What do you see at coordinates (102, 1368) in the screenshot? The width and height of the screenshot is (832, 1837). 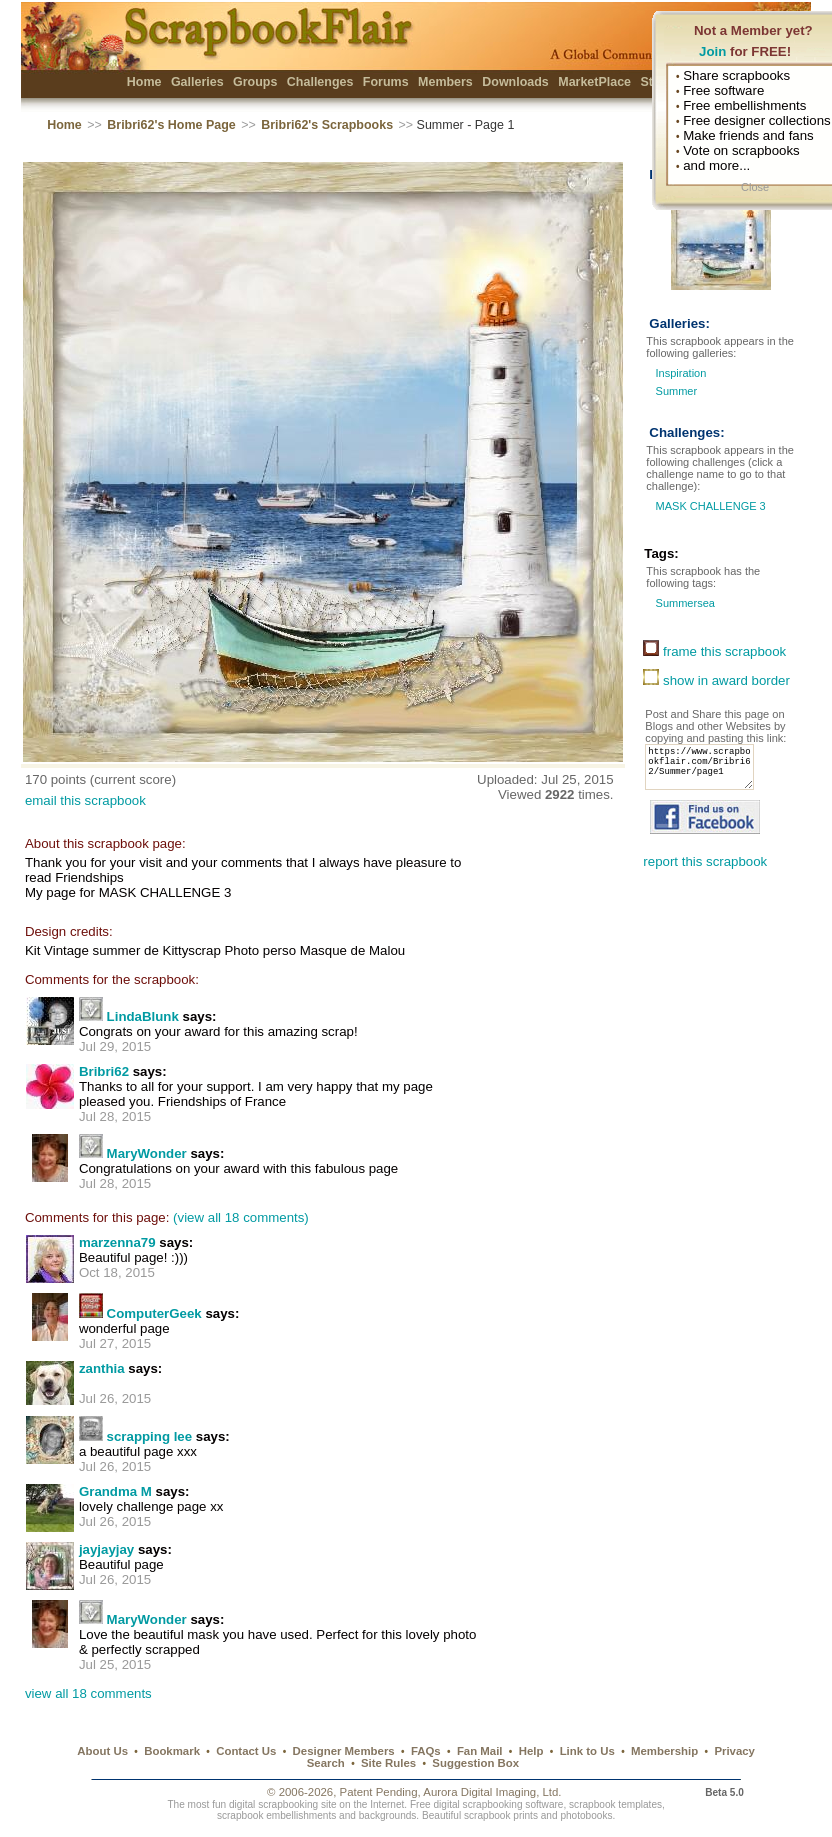 I see `zanthia` at bounding box center [102, 1368].